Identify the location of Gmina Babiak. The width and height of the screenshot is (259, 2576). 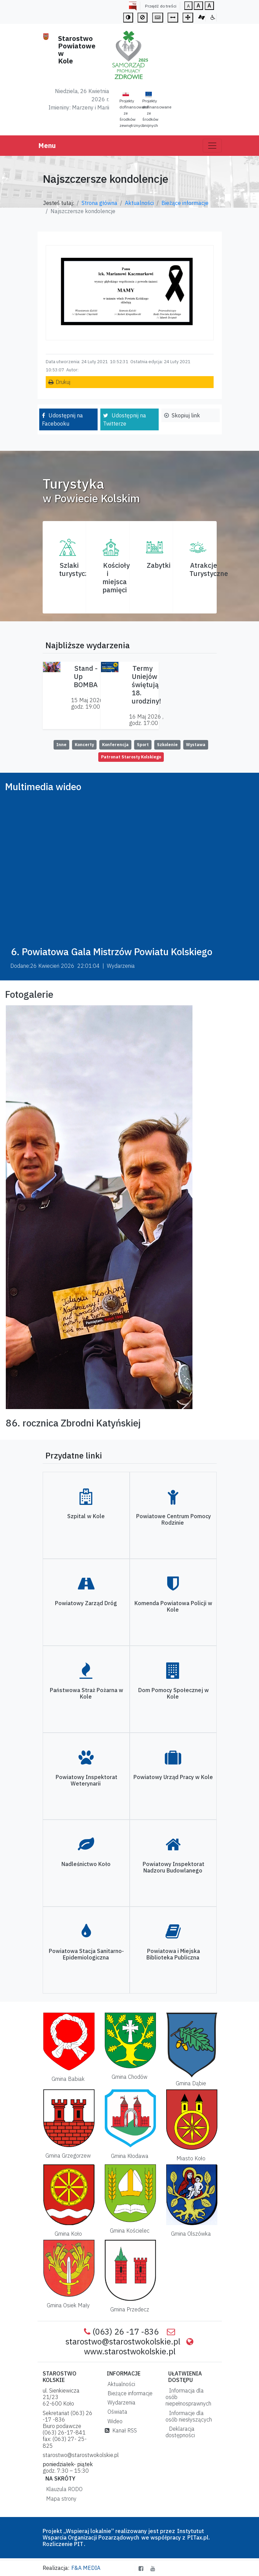
(68, 2078).